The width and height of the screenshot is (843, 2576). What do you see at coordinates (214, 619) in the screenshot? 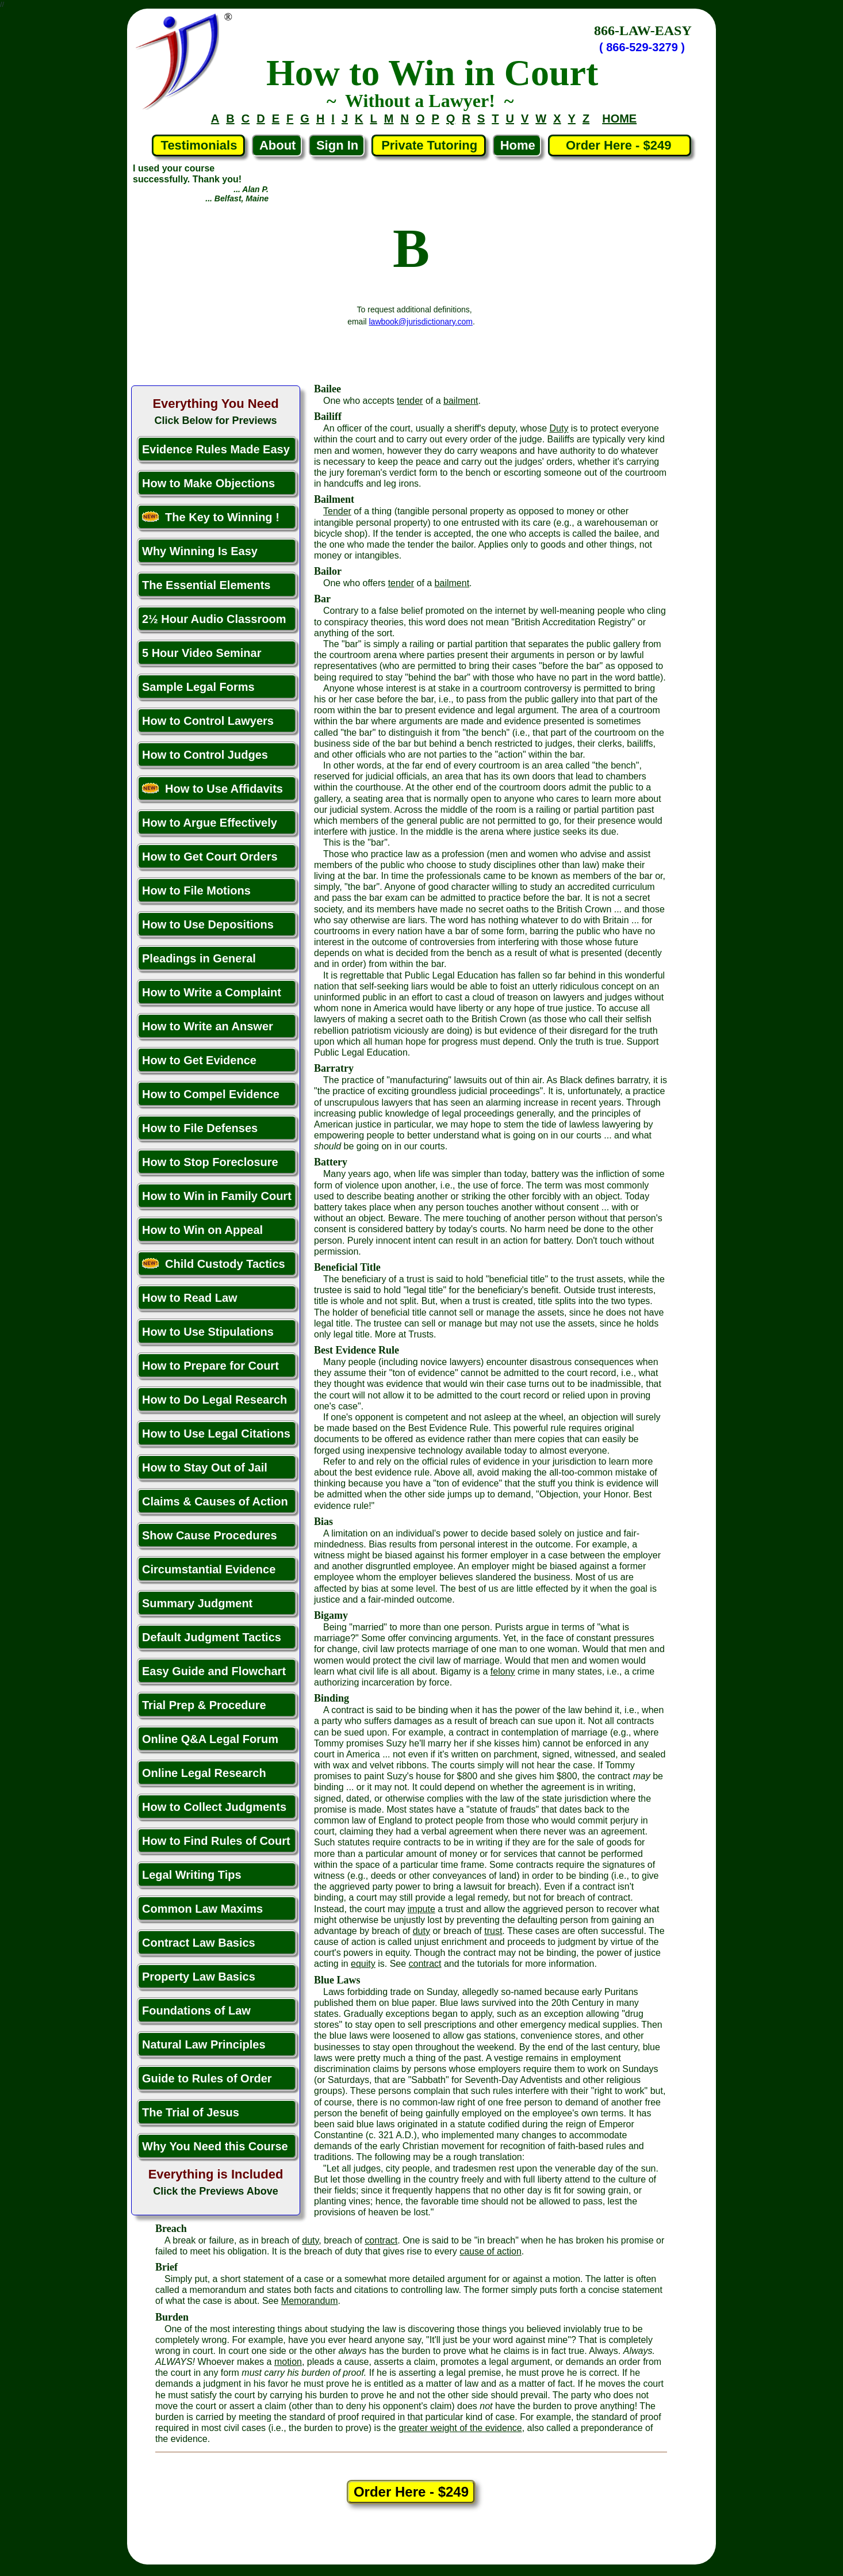
I see `2½ Hour Audio Classroom` at bounding box center [214, 619].